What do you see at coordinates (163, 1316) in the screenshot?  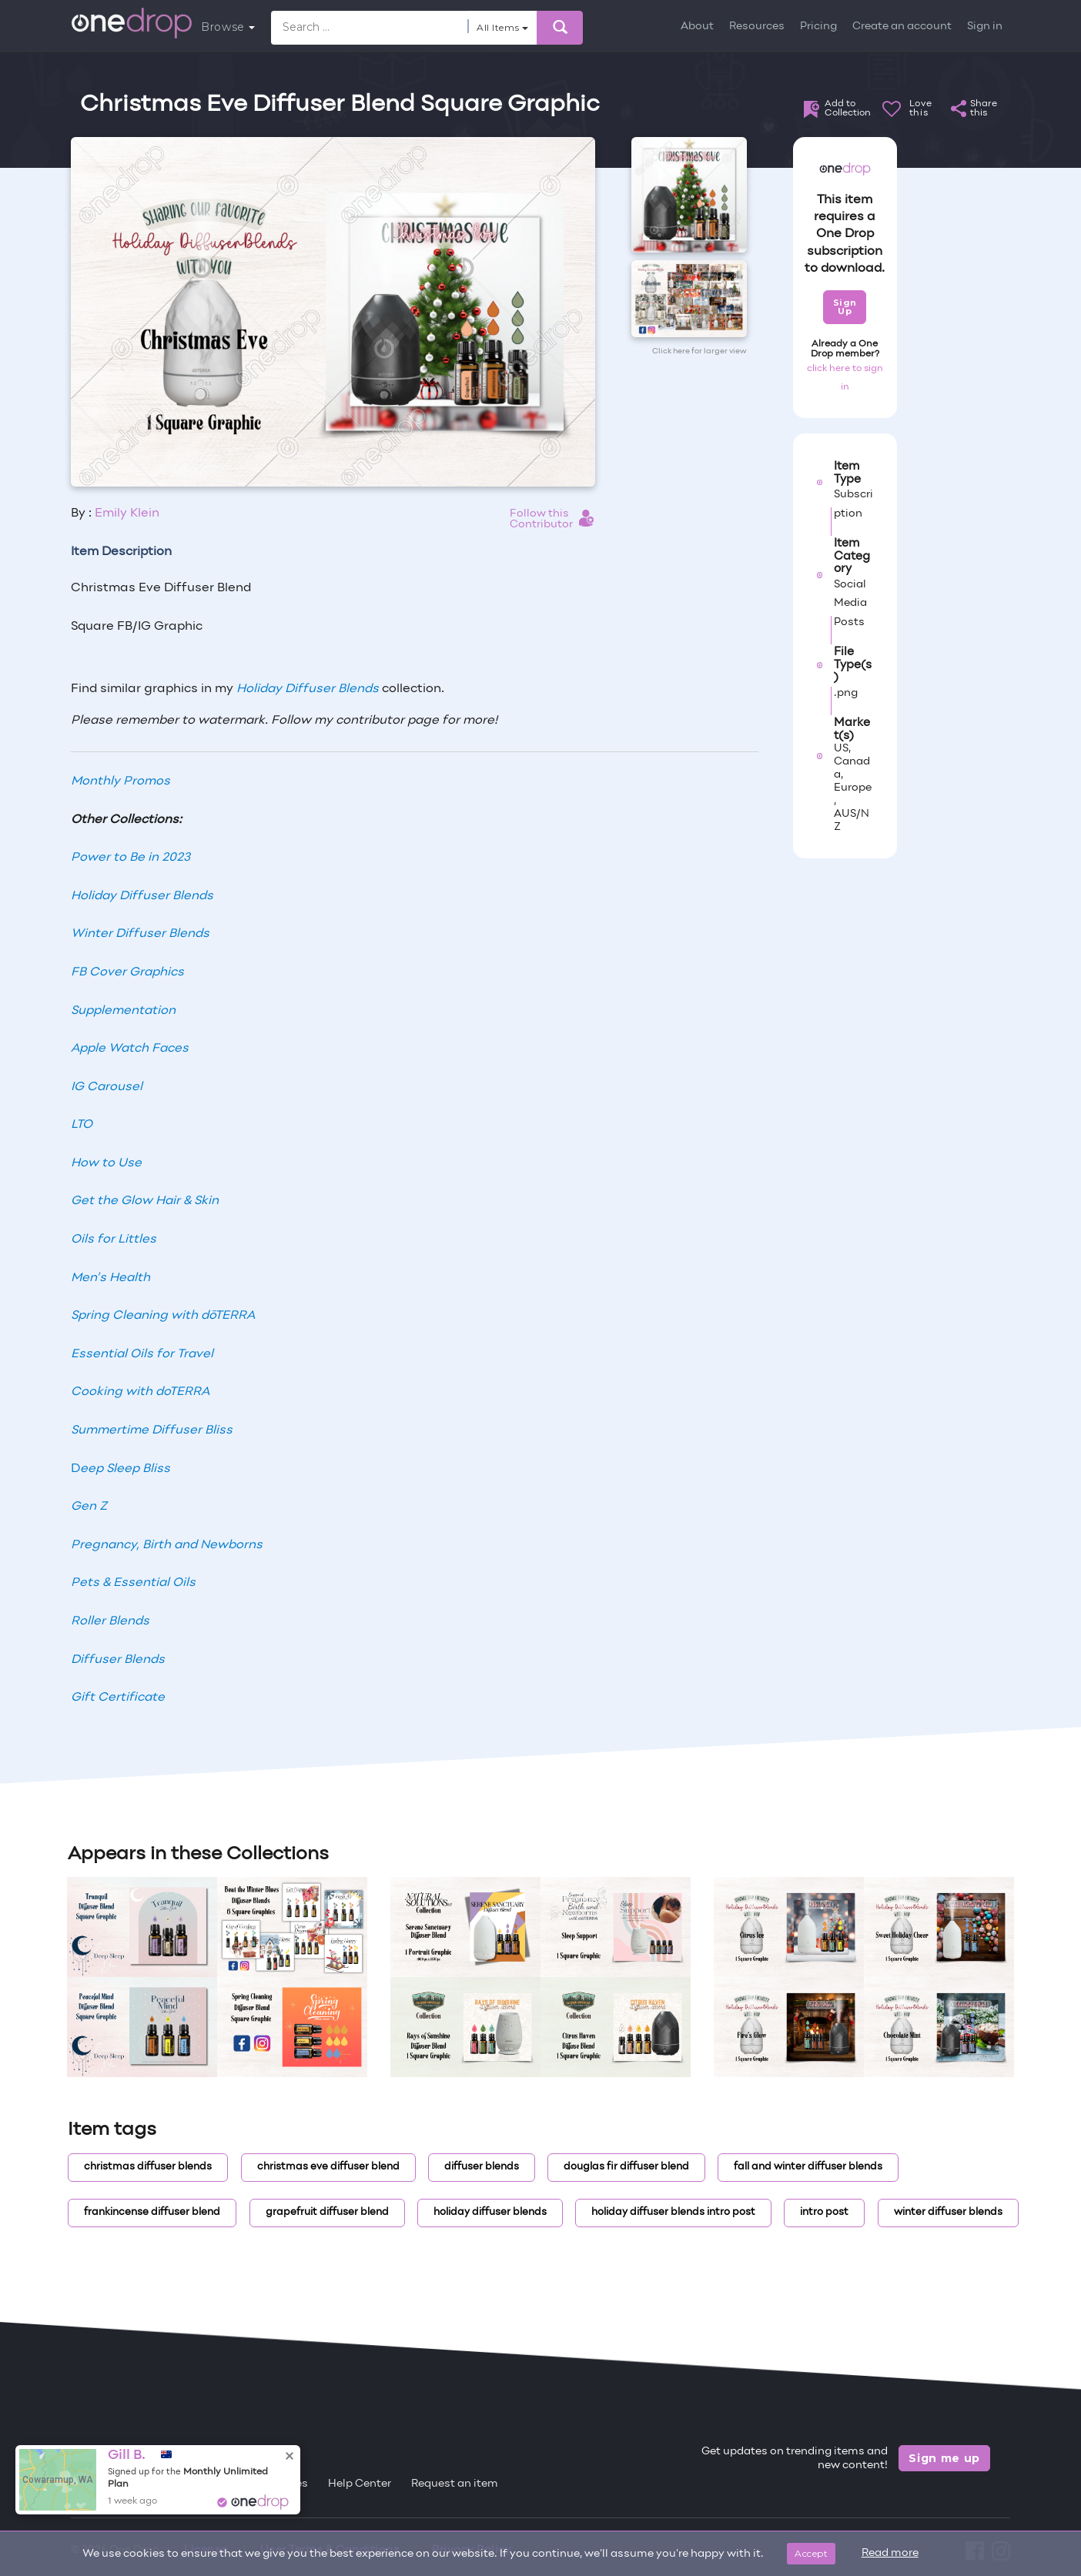 I see `Spring Cleaning with dōTERRA` at bounding box center [163, 1316].